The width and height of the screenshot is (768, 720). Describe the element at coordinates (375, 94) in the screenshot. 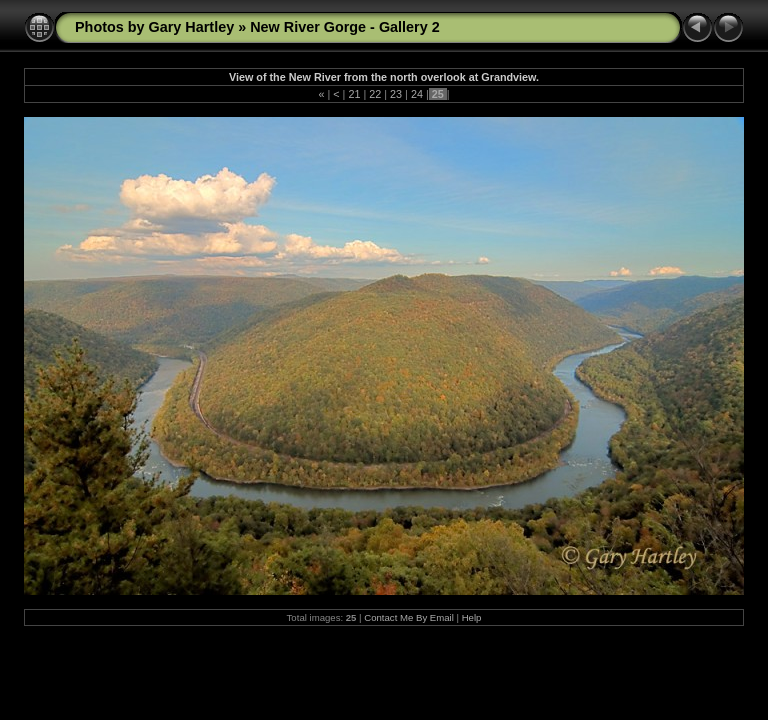

I see `22` at that location.